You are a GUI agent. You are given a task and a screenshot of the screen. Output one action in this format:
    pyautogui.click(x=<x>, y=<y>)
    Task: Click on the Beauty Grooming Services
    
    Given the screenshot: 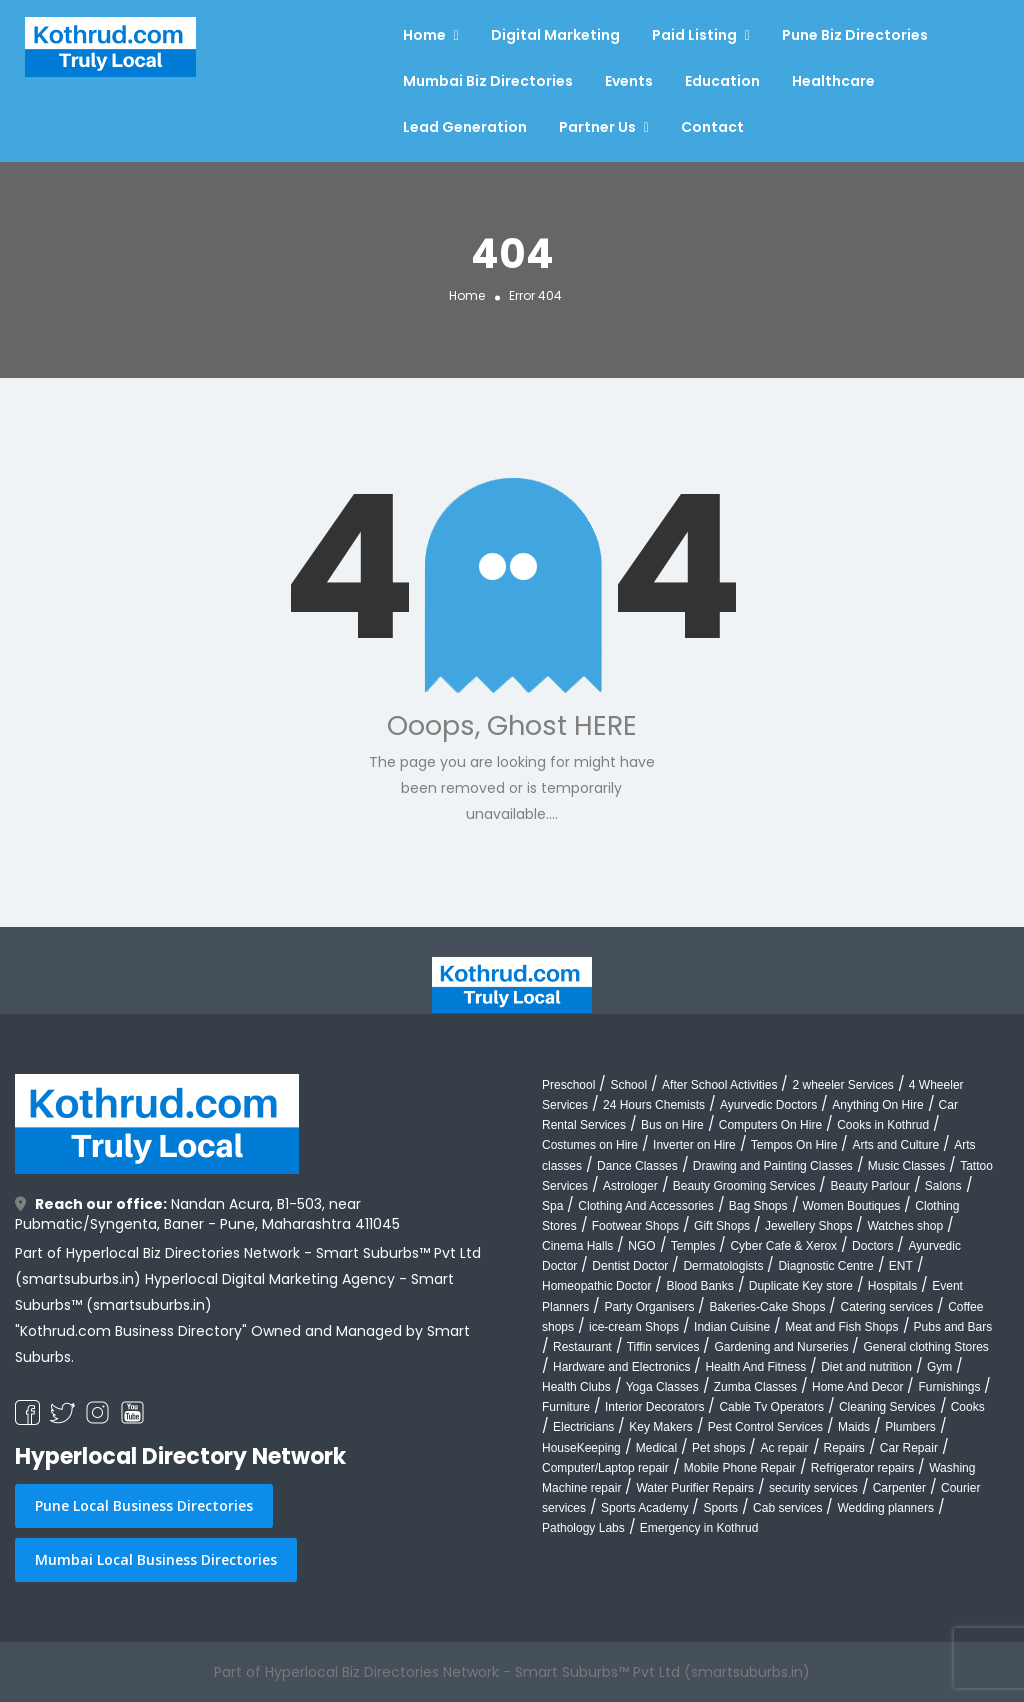 What is the action you would take?
    pyautogui.click(x=744, y=1186)
    